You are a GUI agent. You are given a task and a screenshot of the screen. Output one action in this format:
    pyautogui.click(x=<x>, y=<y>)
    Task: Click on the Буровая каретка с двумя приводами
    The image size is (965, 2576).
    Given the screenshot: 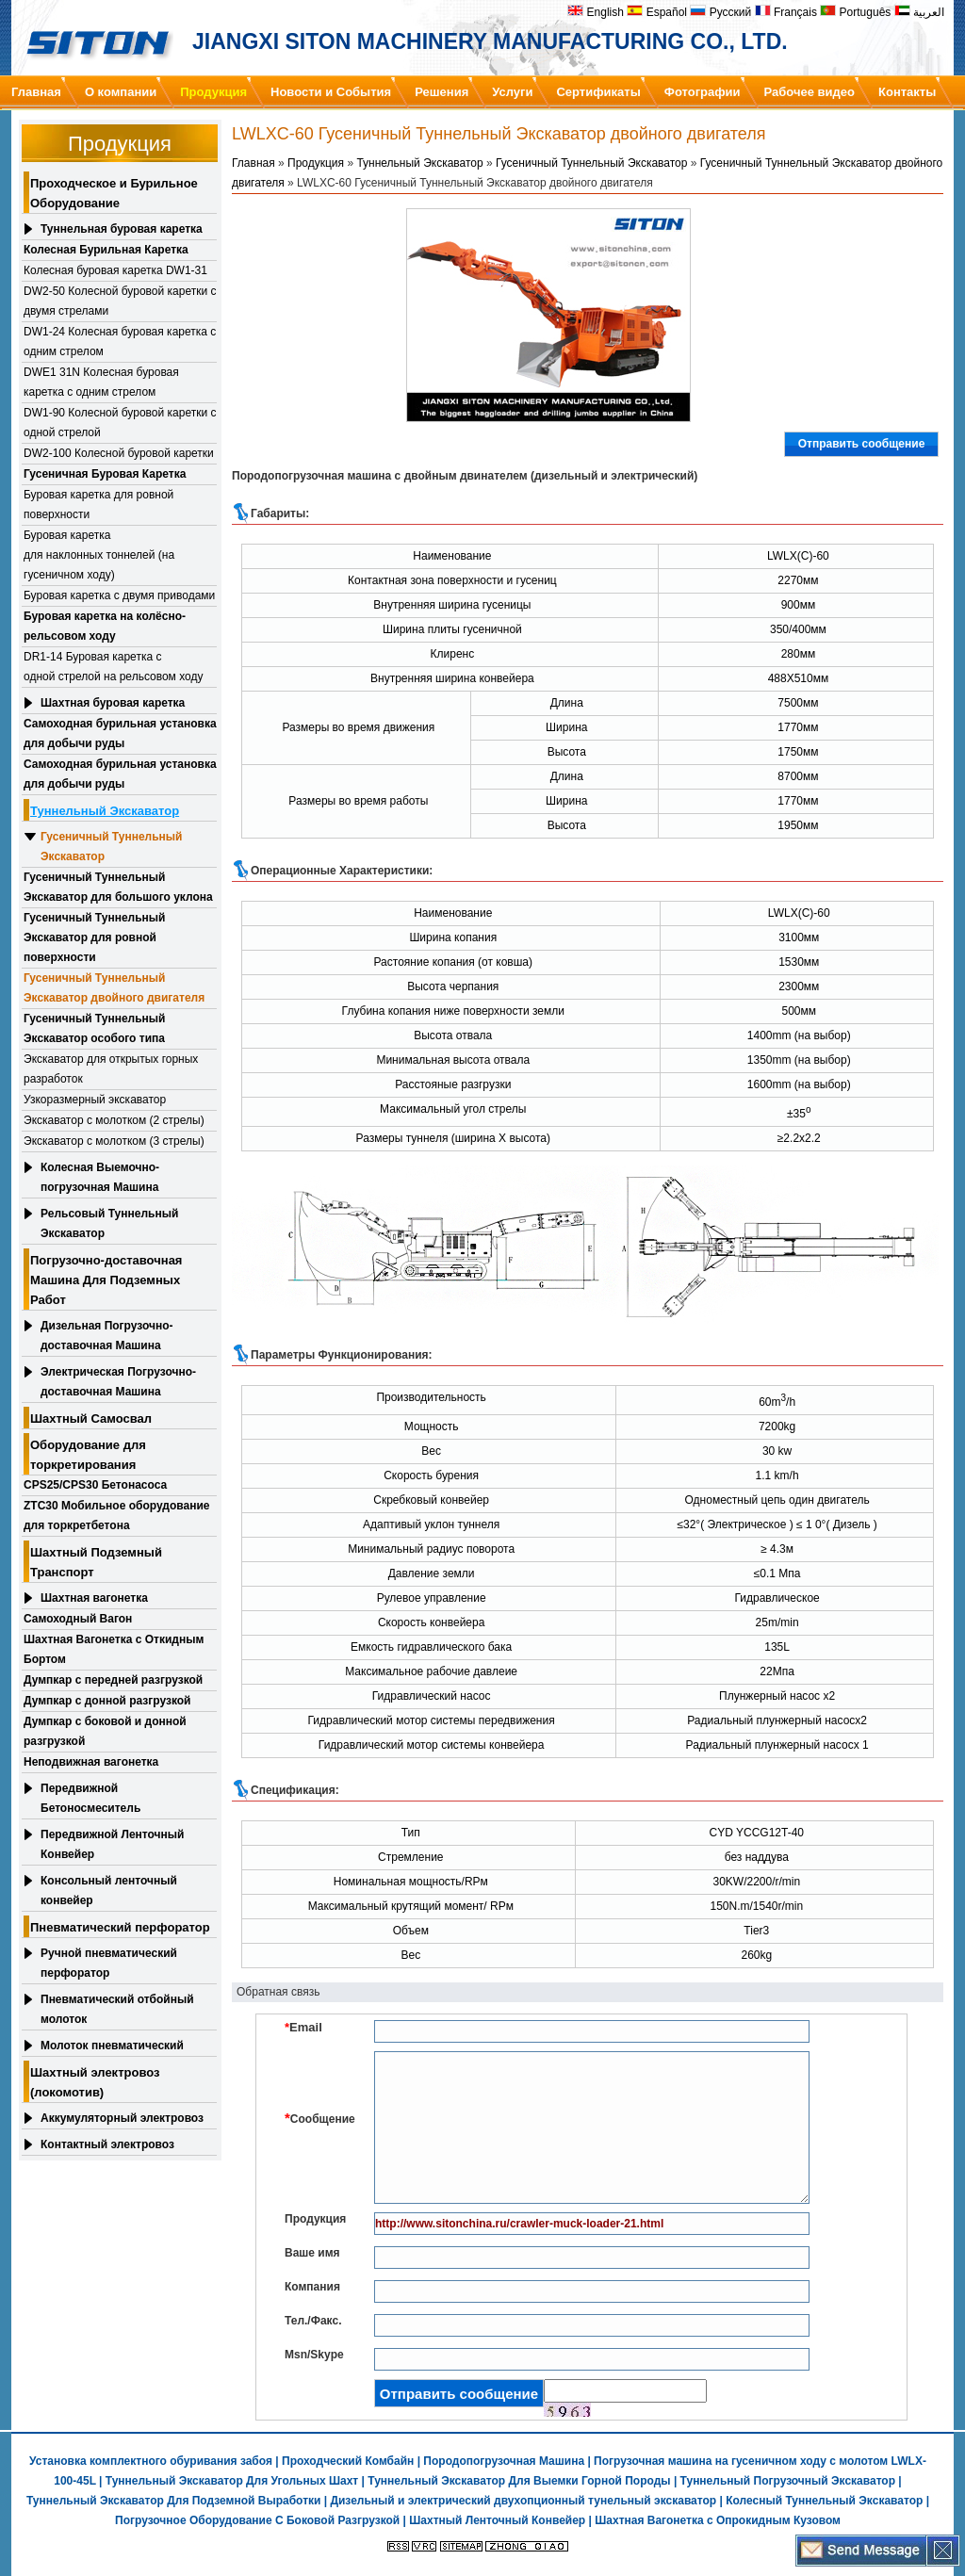 What is the action you would take?
    pyautogui.click(x=119, y=595)
    